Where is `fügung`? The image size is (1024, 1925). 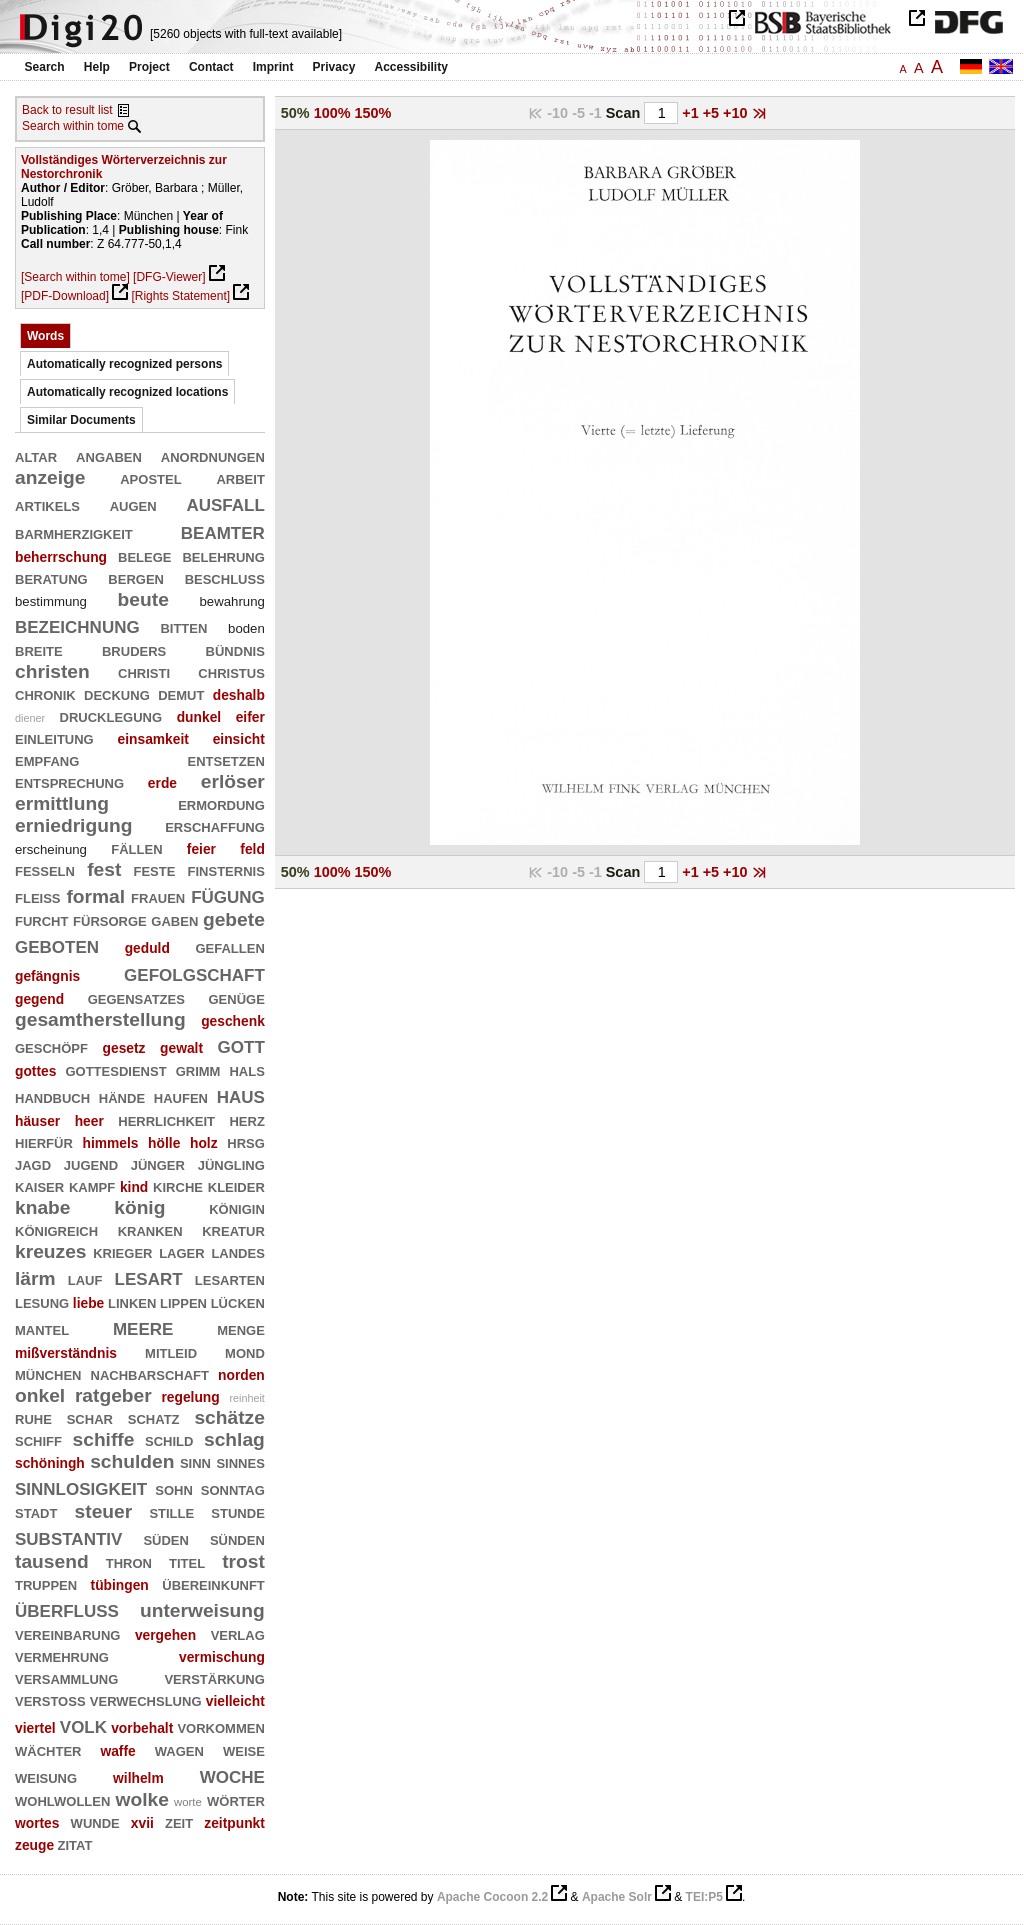 fügung is located at coordinates (228, 894).